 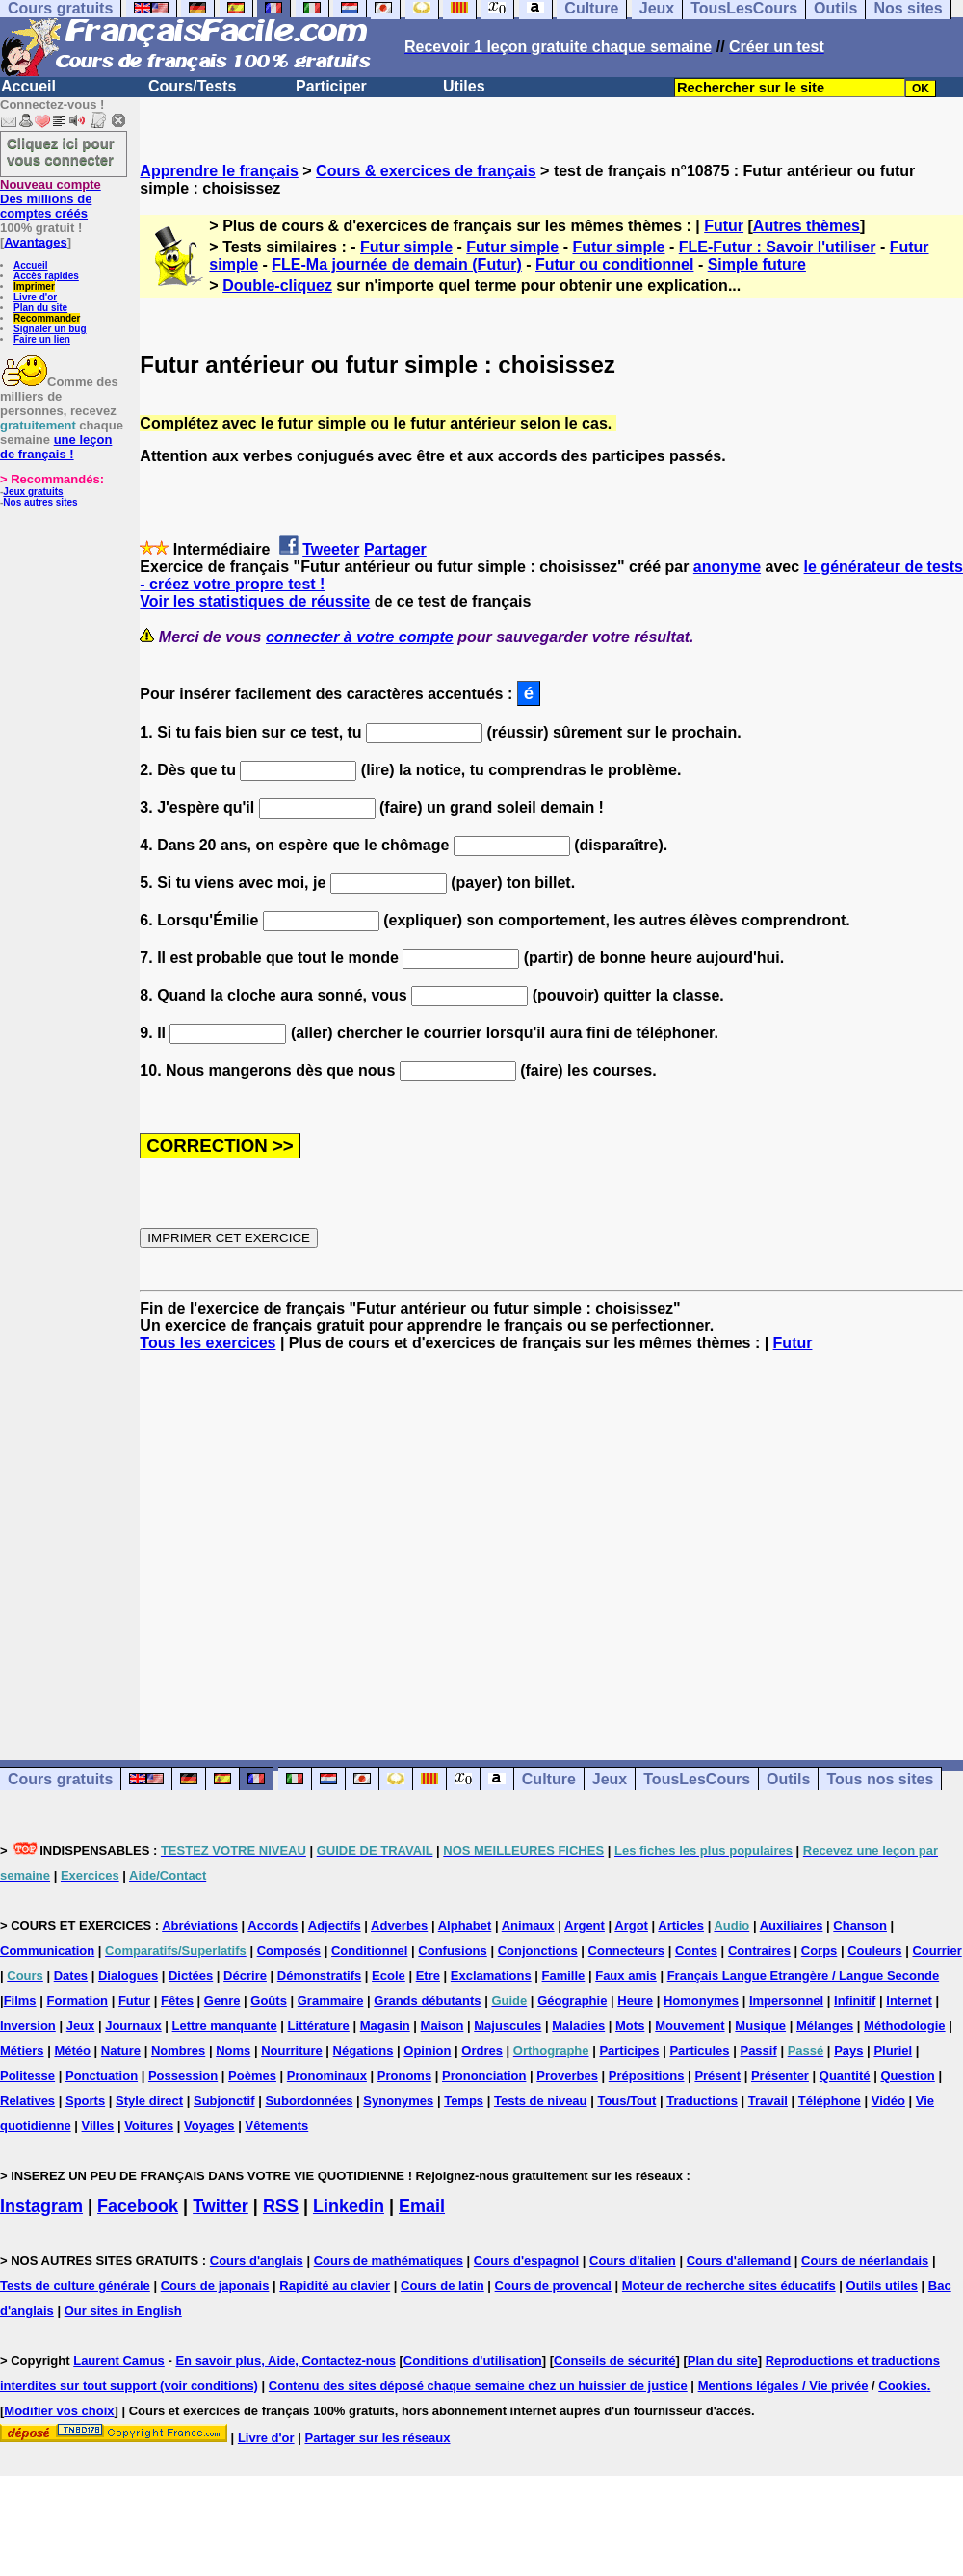 What do you see at coordinates (71, 1975) in the screenshot?
I see `Dates` at bounding box center [71, 1975].